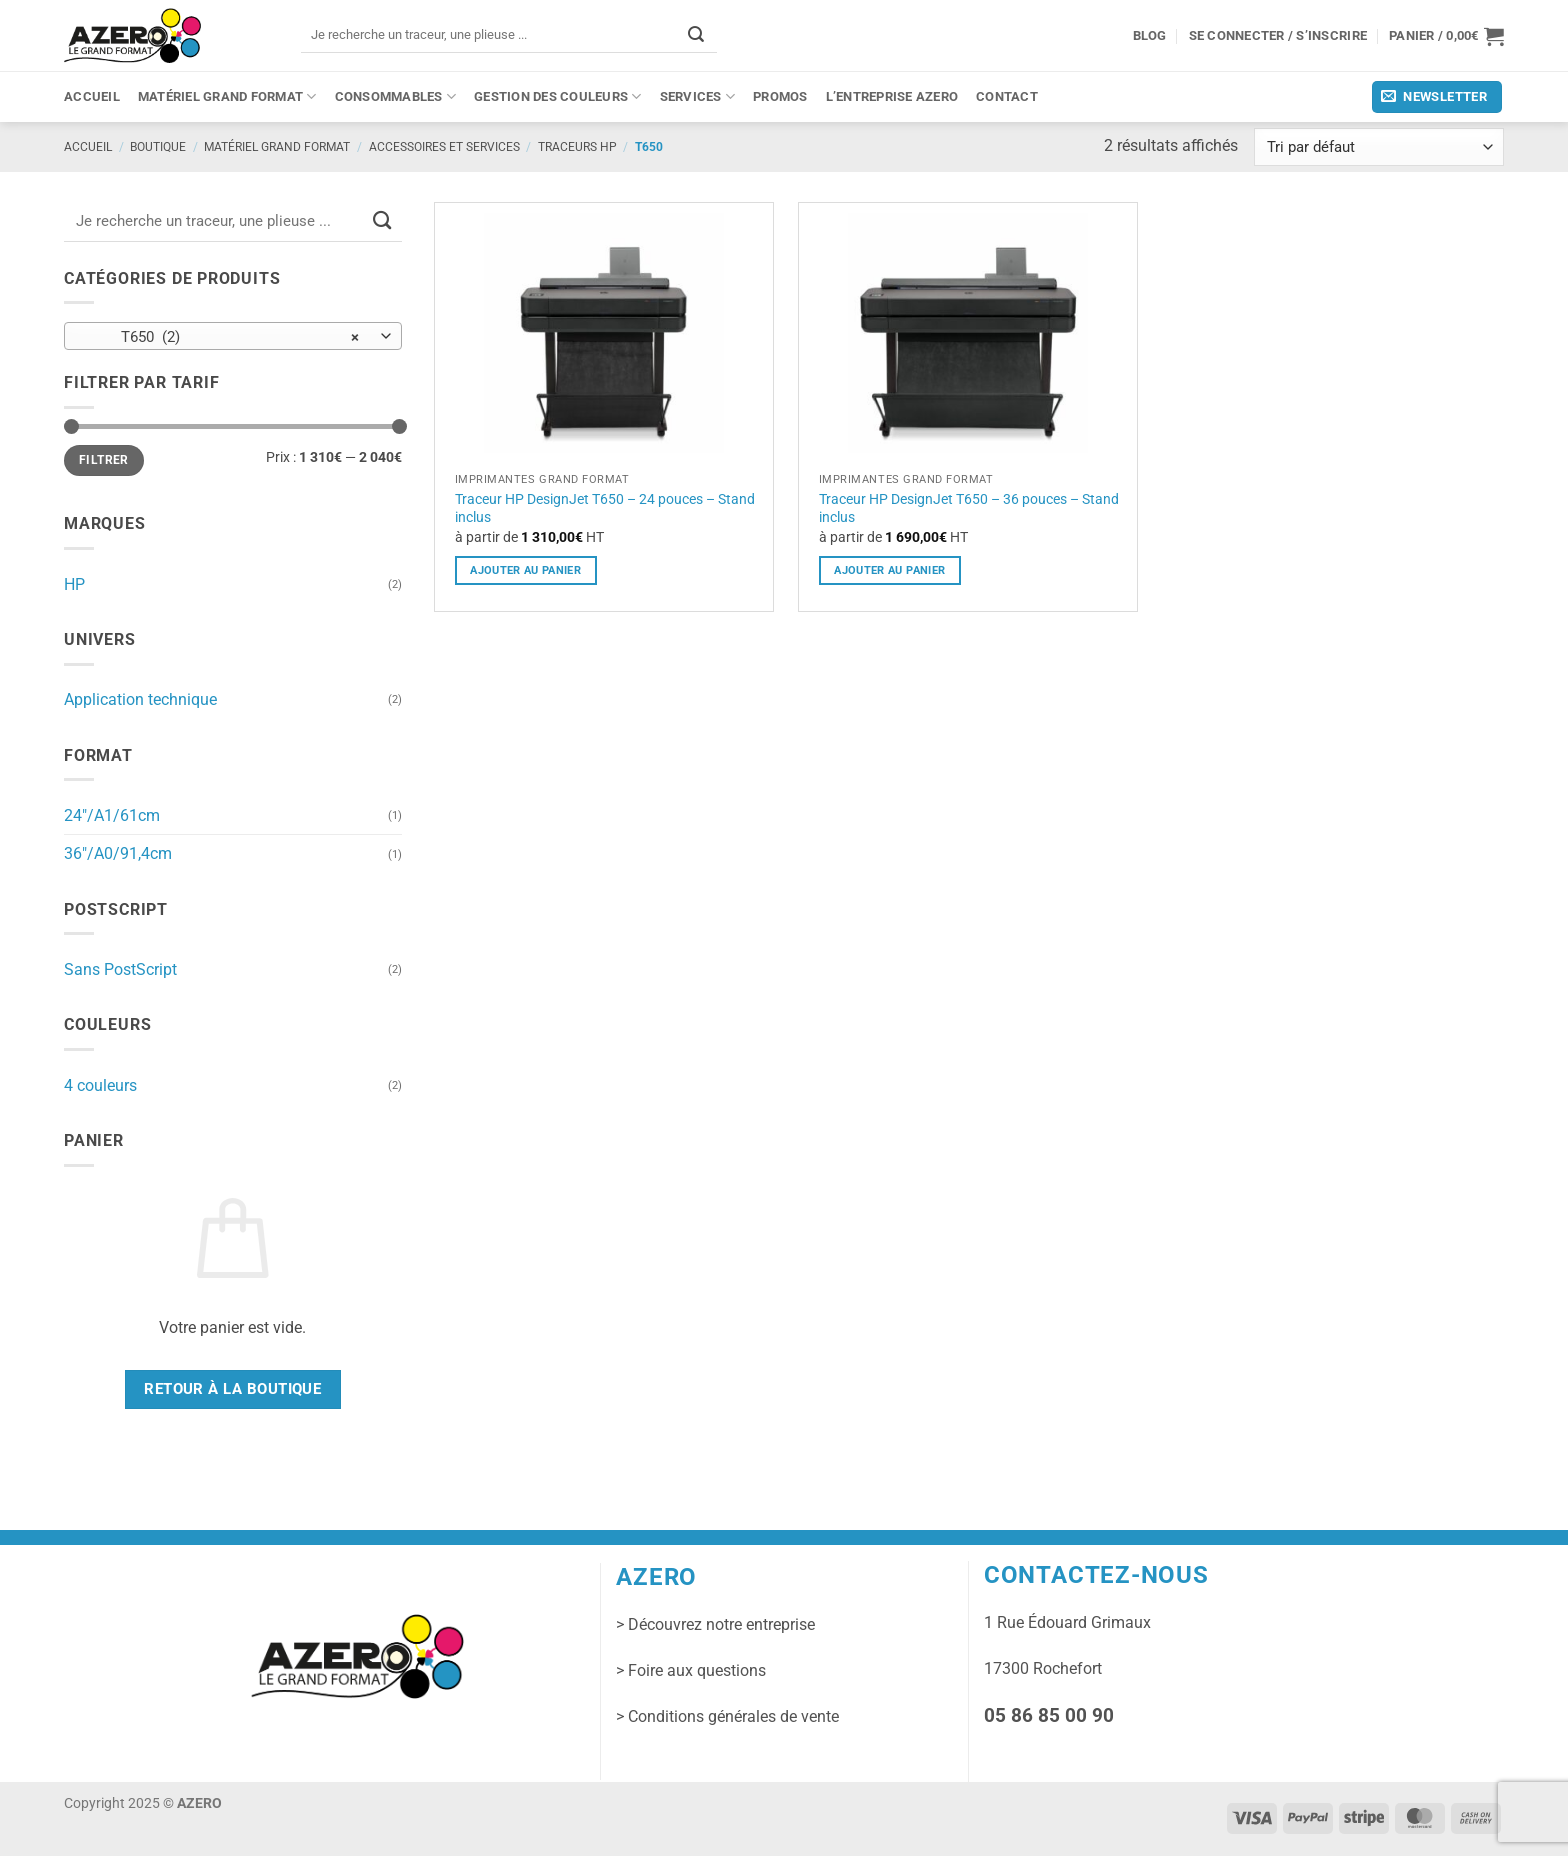  What do you see at coordinates (120, 969) in the screenshot?
I see `Sans PostScript` at bounding box center [120, 969].